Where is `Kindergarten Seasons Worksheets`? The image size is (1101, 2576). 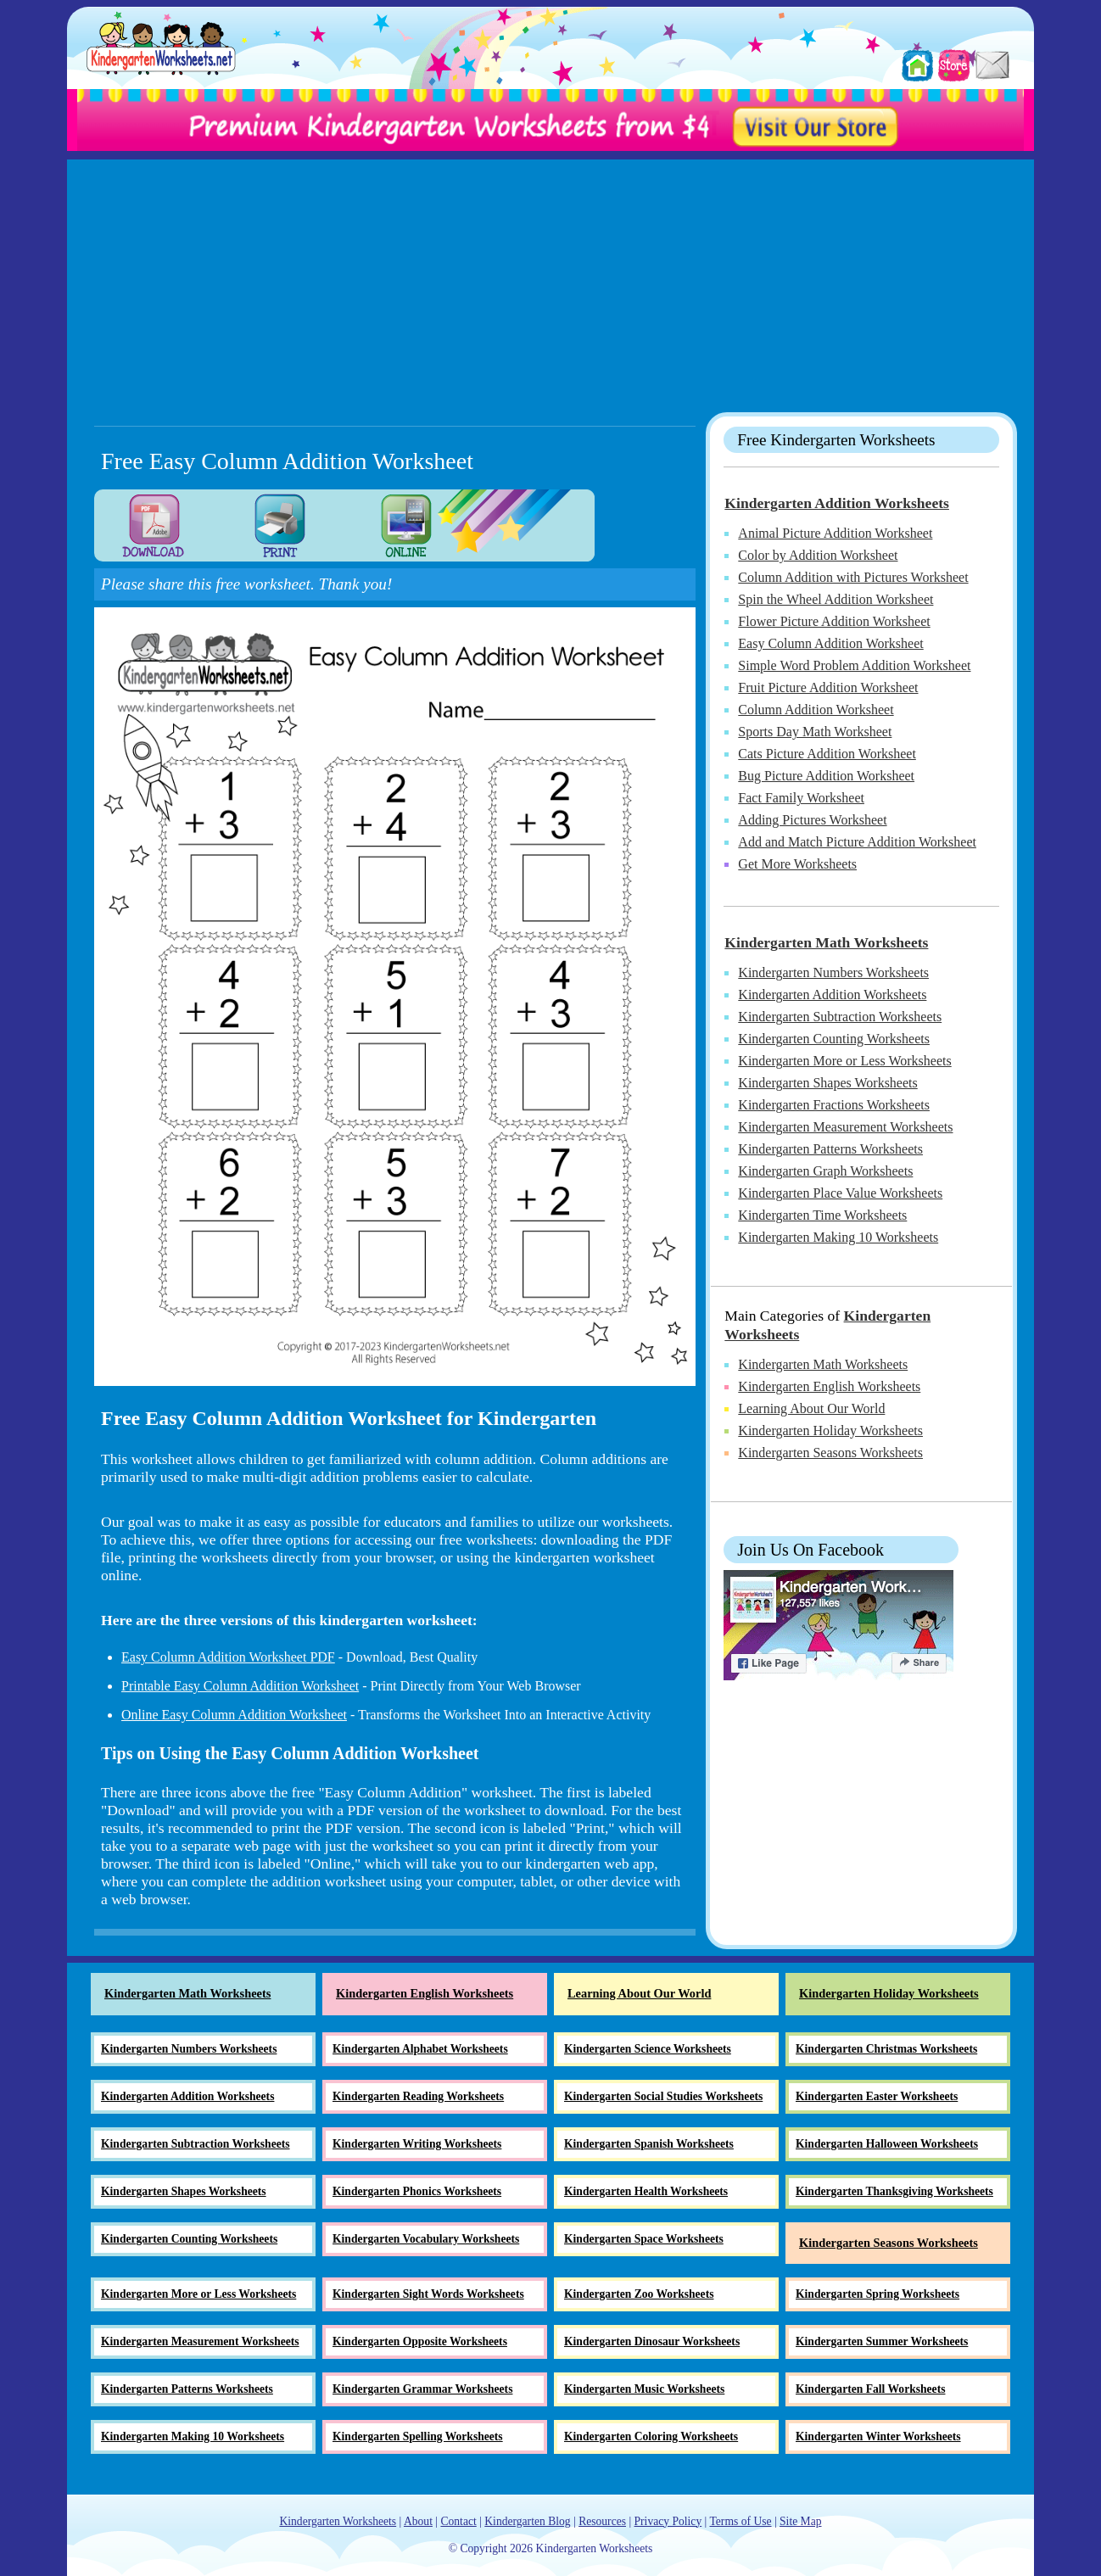
Kindergarten Seasons Worksheets is located at coordinates (830, 1452).